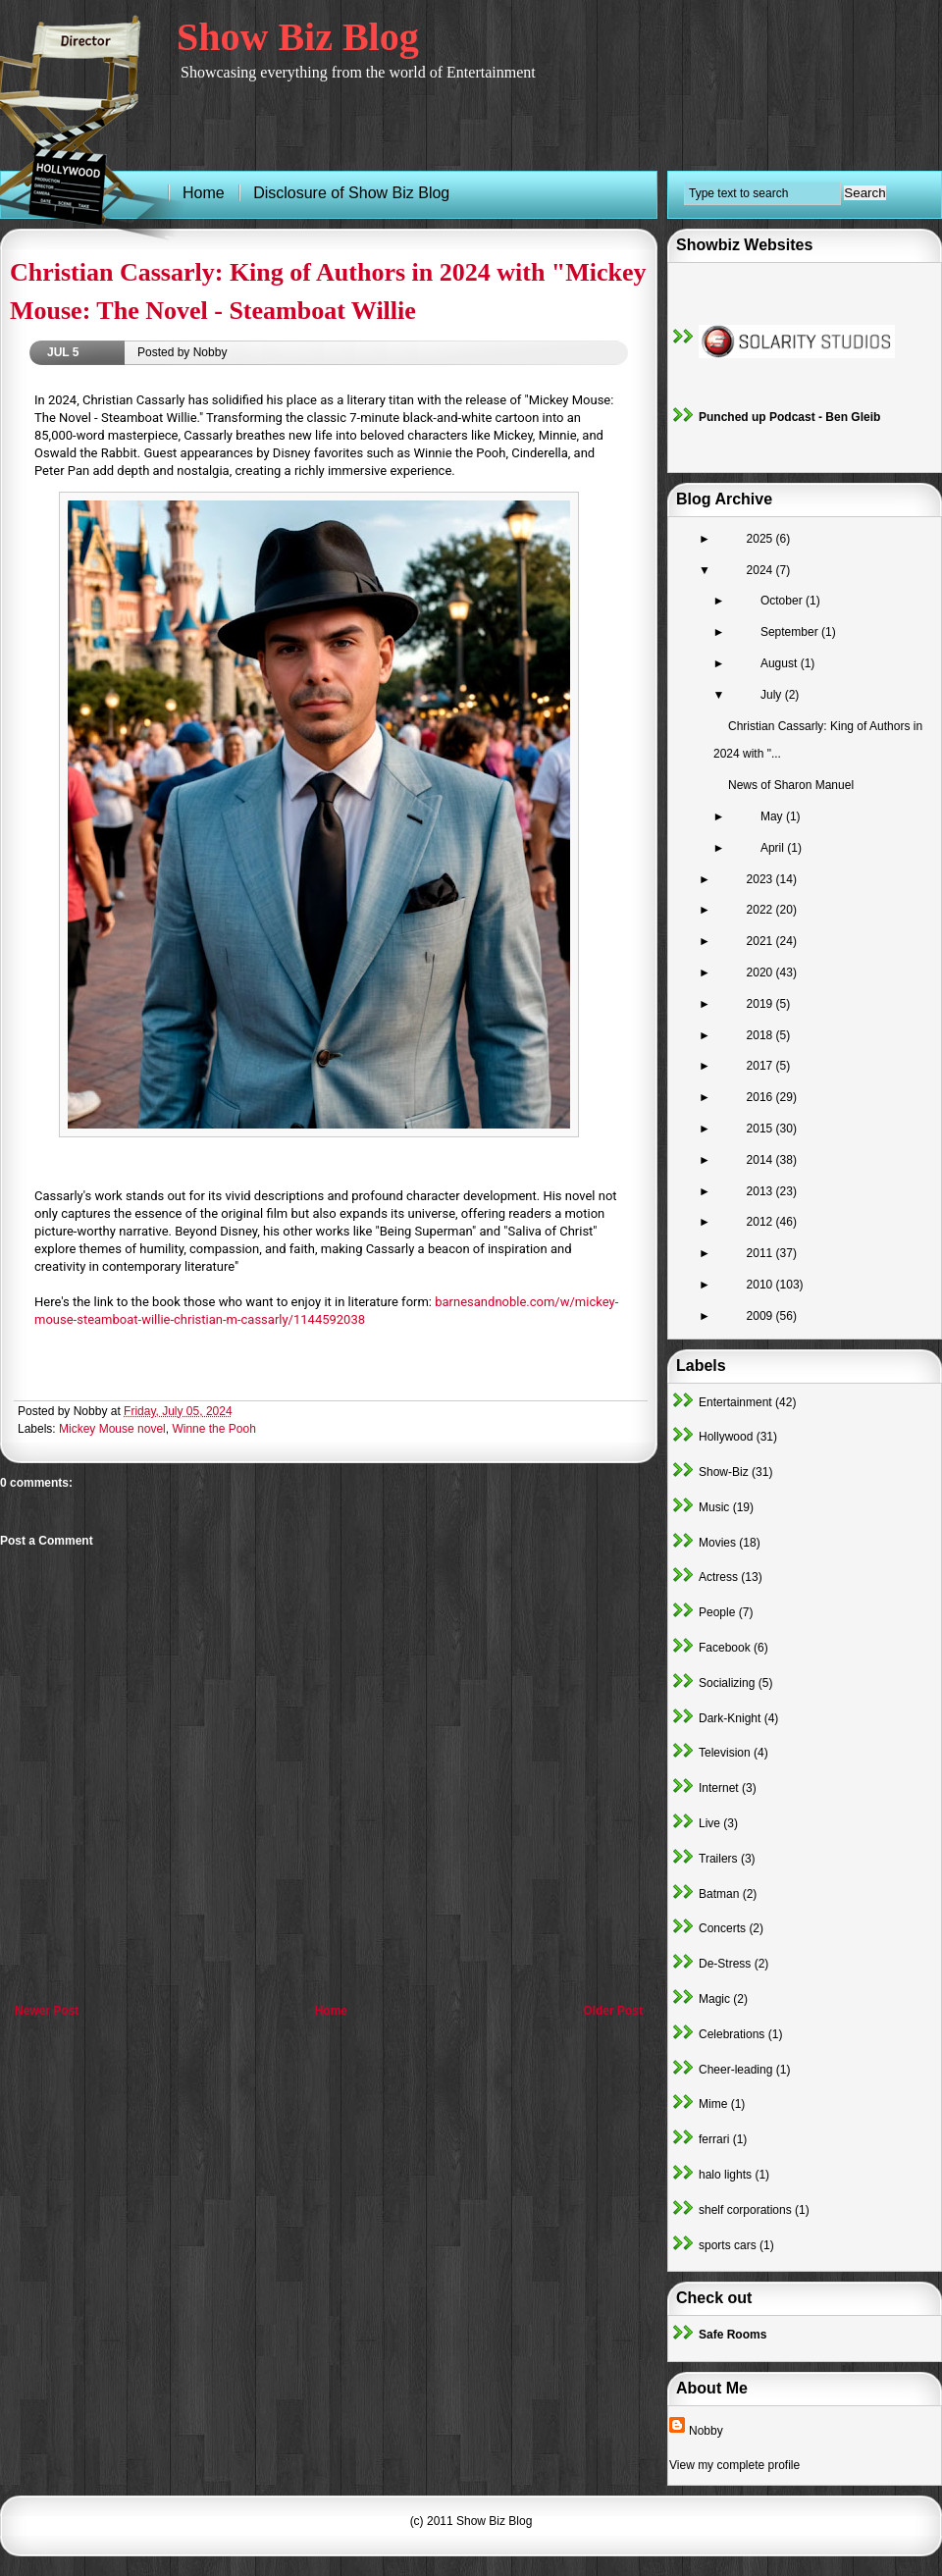  I want to click on 2012, so click(761, 1222).